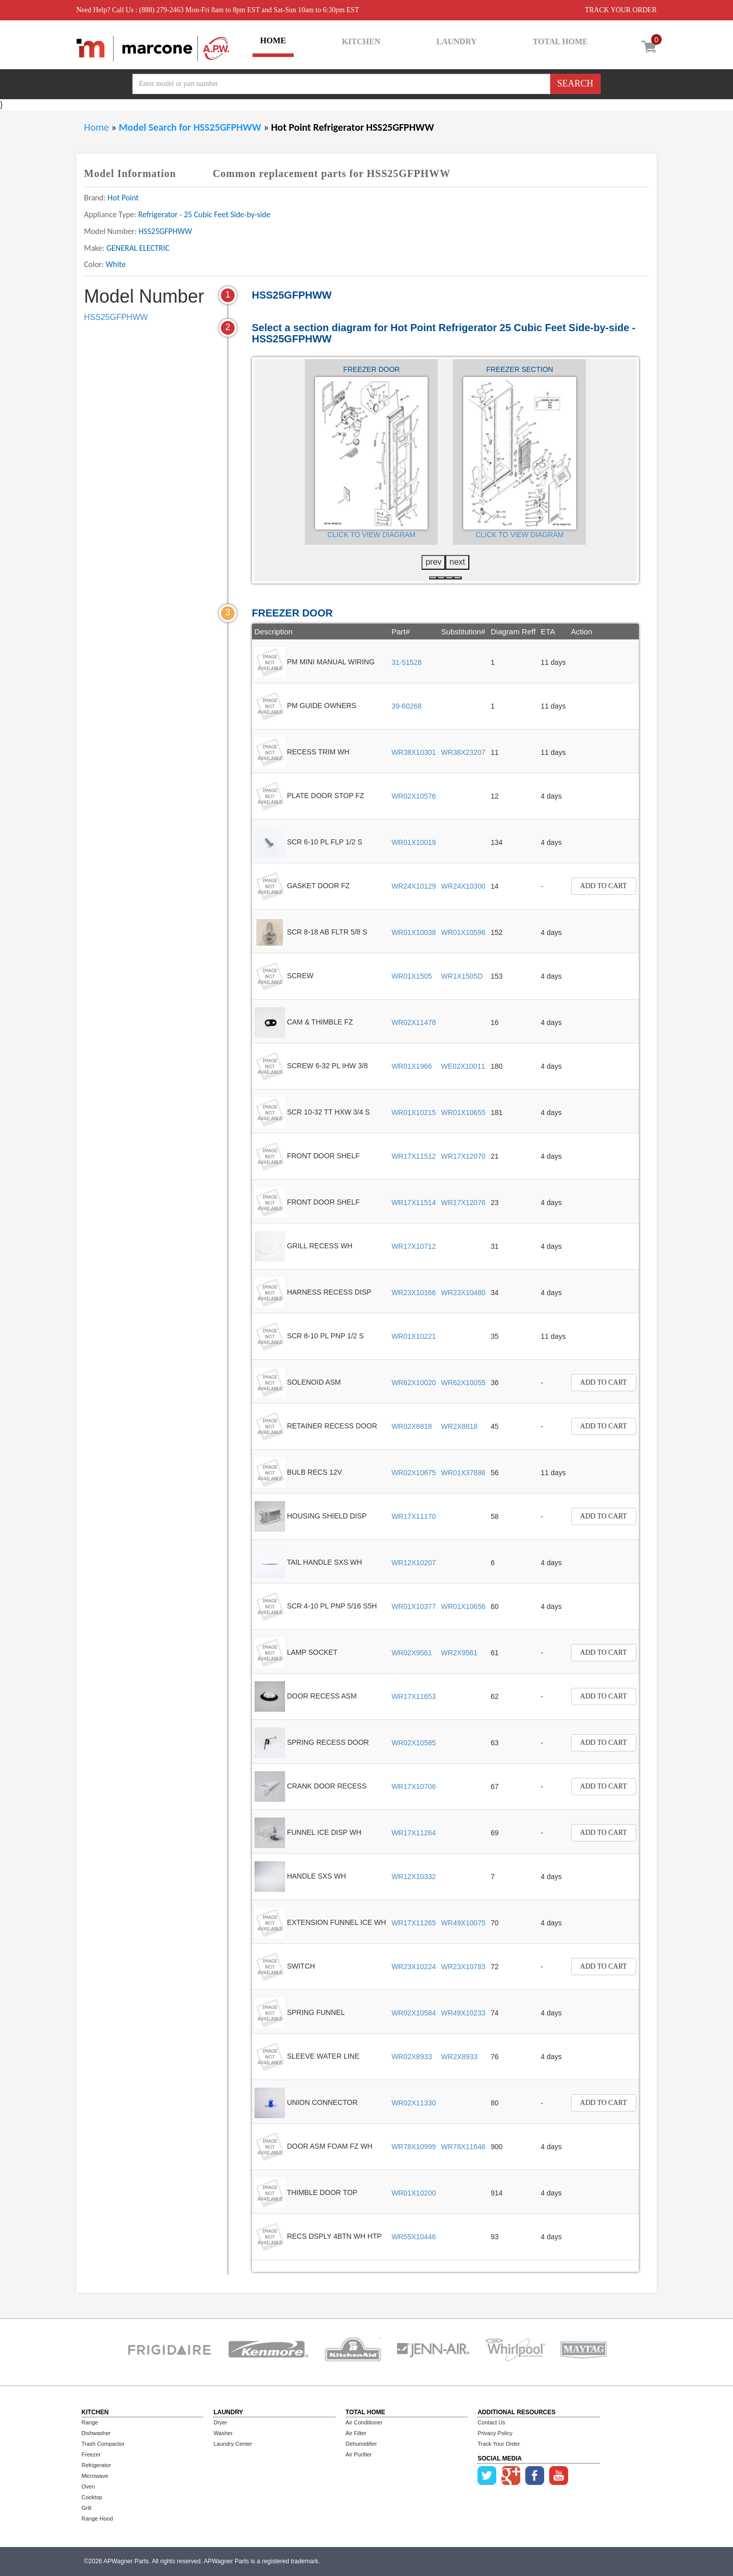 The image size is (733, 2576). I want to click on WE02X10011, so click(463, 1066).